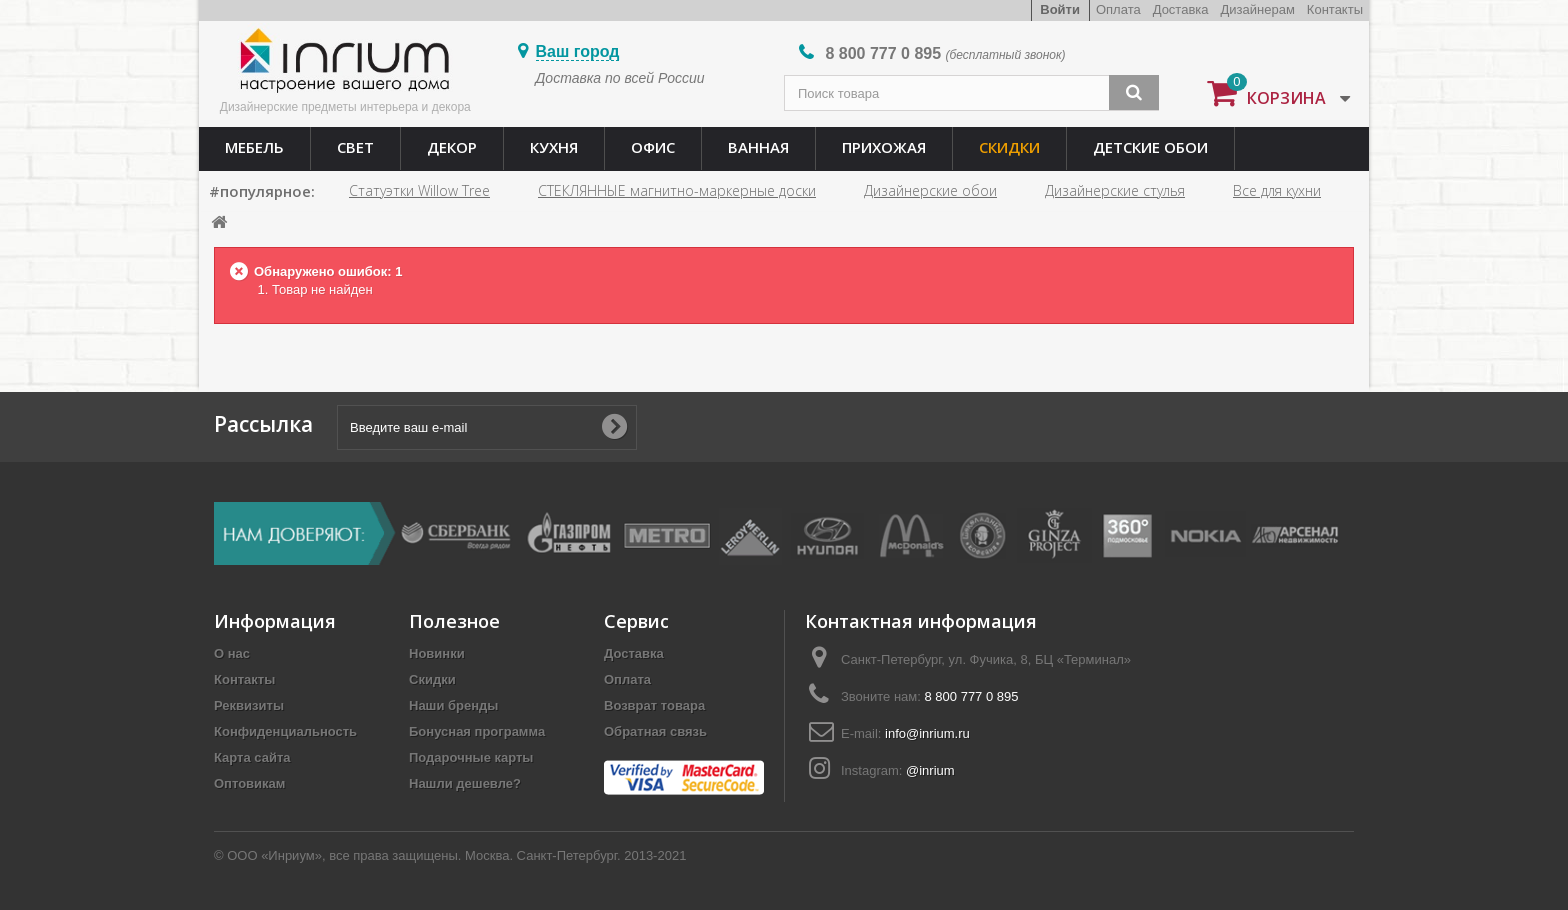 Image resolution: width=1568 pixels, height=910 pixels. I want to click on Обратная связь, so click(655, 731).